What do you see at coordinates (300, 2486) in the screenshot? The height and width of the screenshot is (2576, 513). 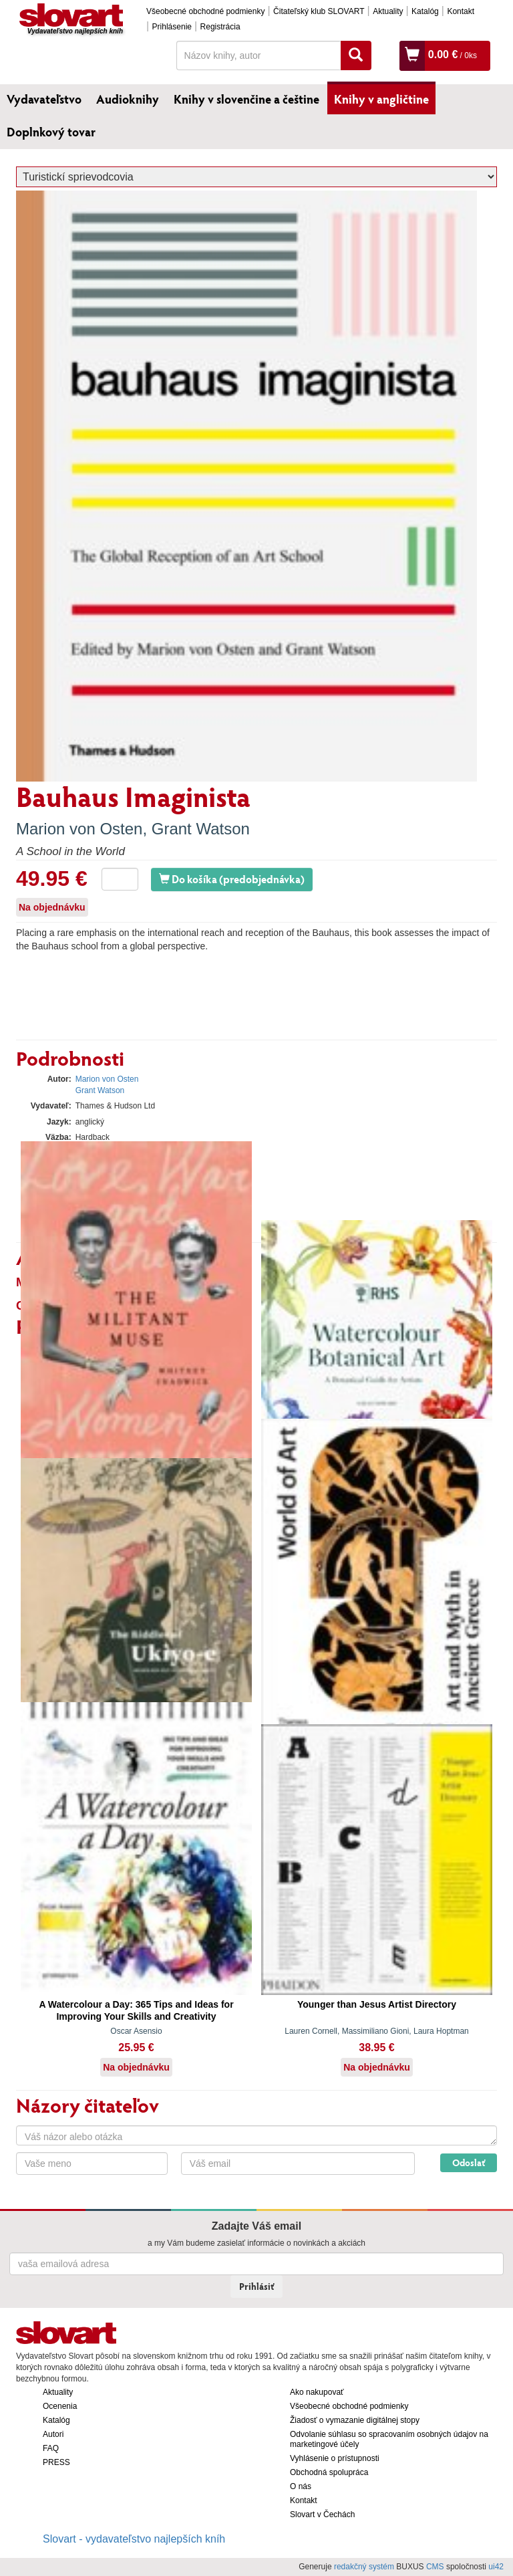 I see `O nás` at bounding box center [300, 2486].